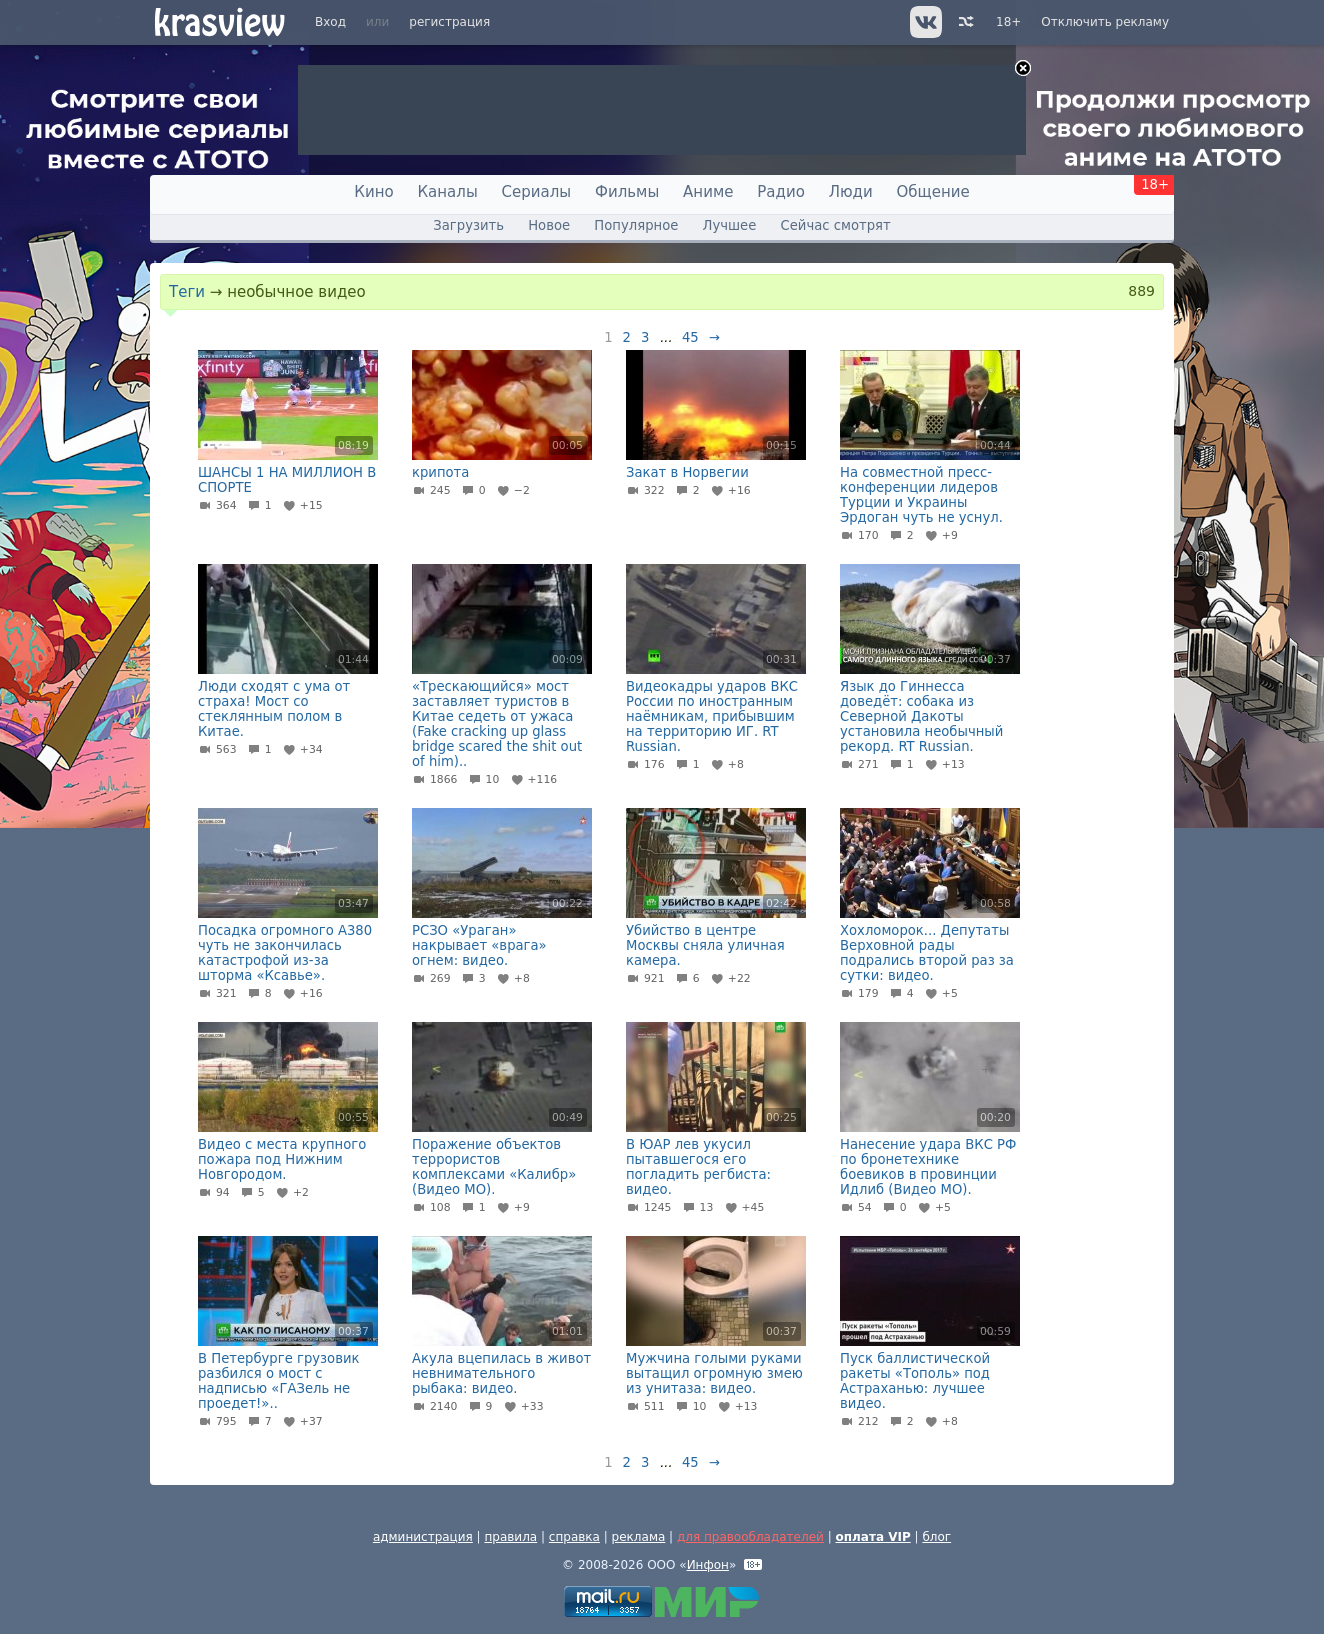 The height and width of the screenshot is (1634, 1324). I want to click on правила, so click(510, 1537).